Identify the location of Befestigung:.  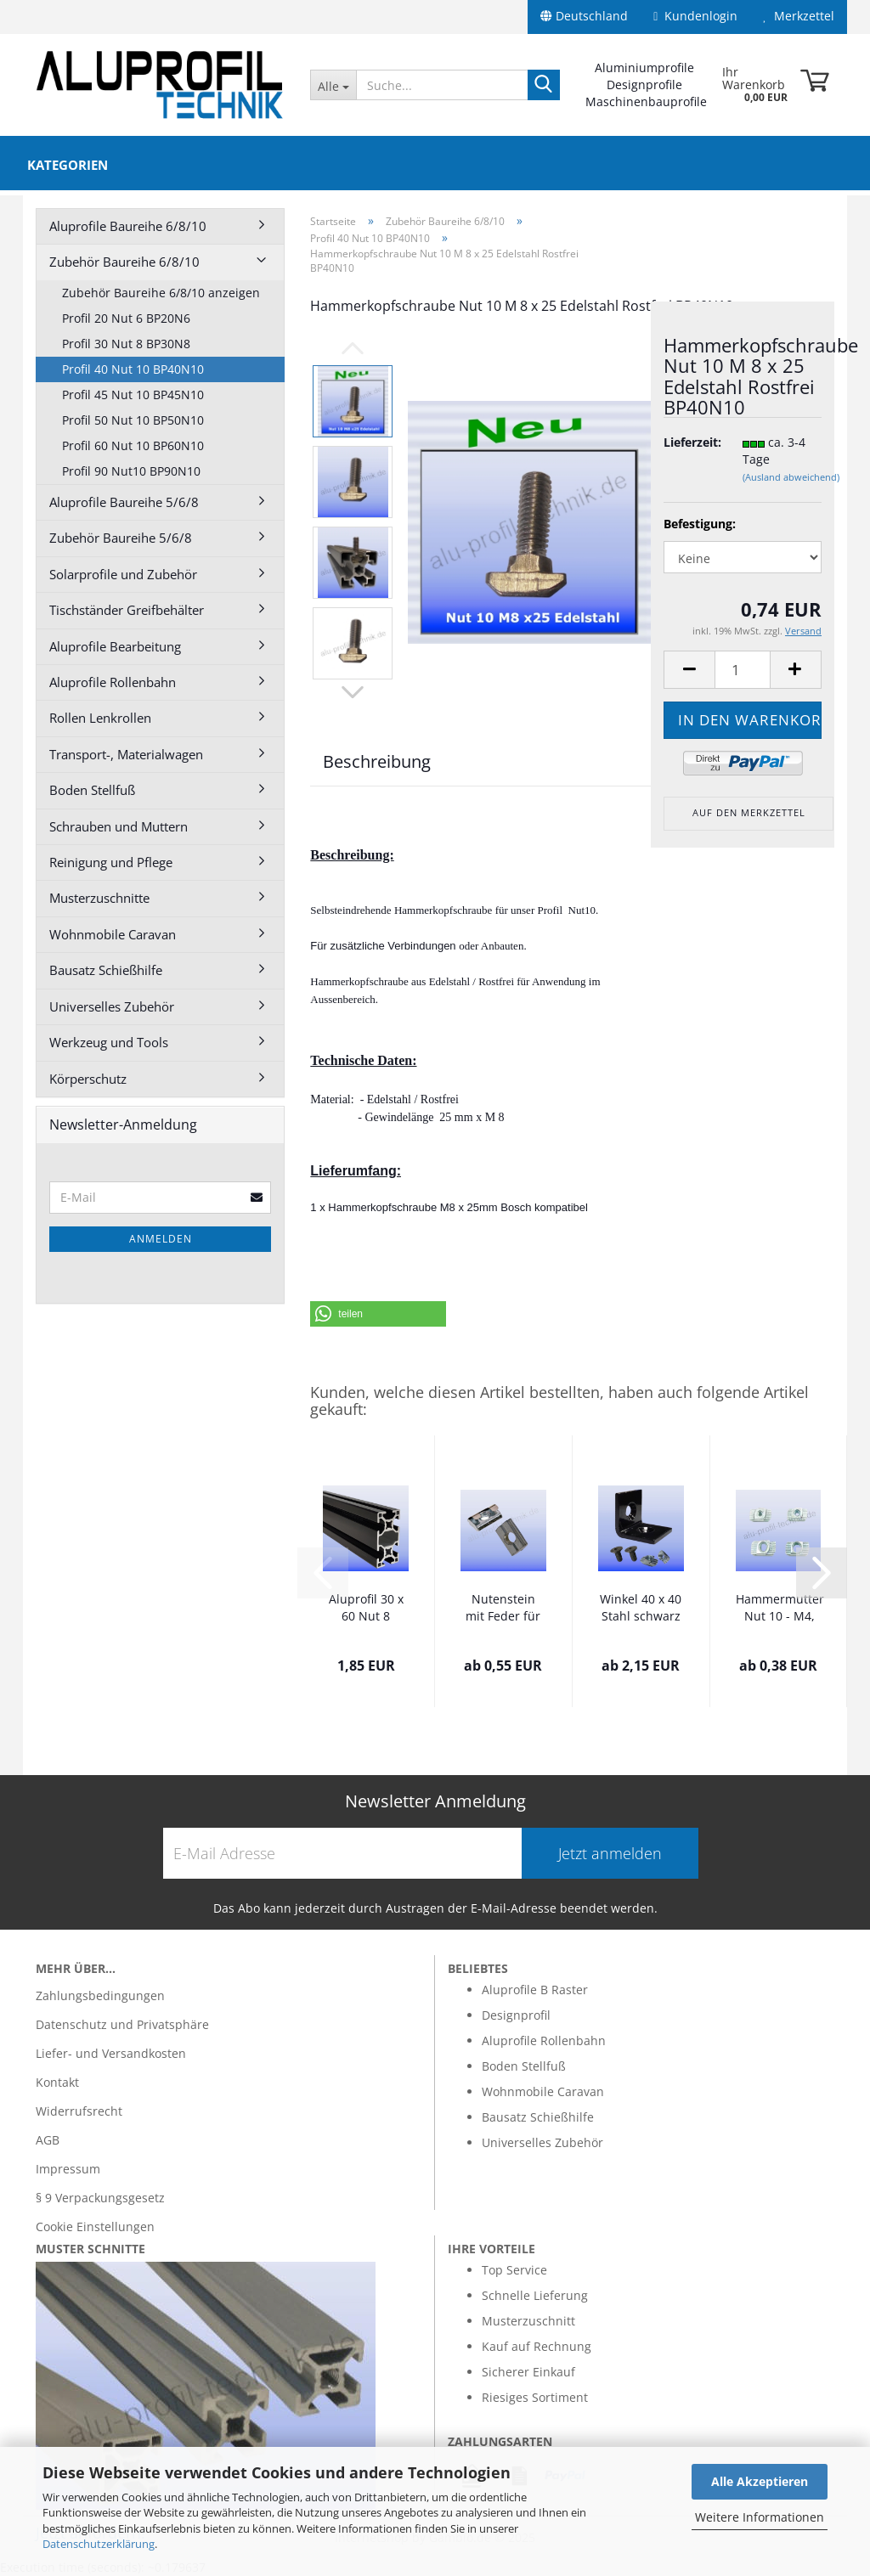
(700, 524).